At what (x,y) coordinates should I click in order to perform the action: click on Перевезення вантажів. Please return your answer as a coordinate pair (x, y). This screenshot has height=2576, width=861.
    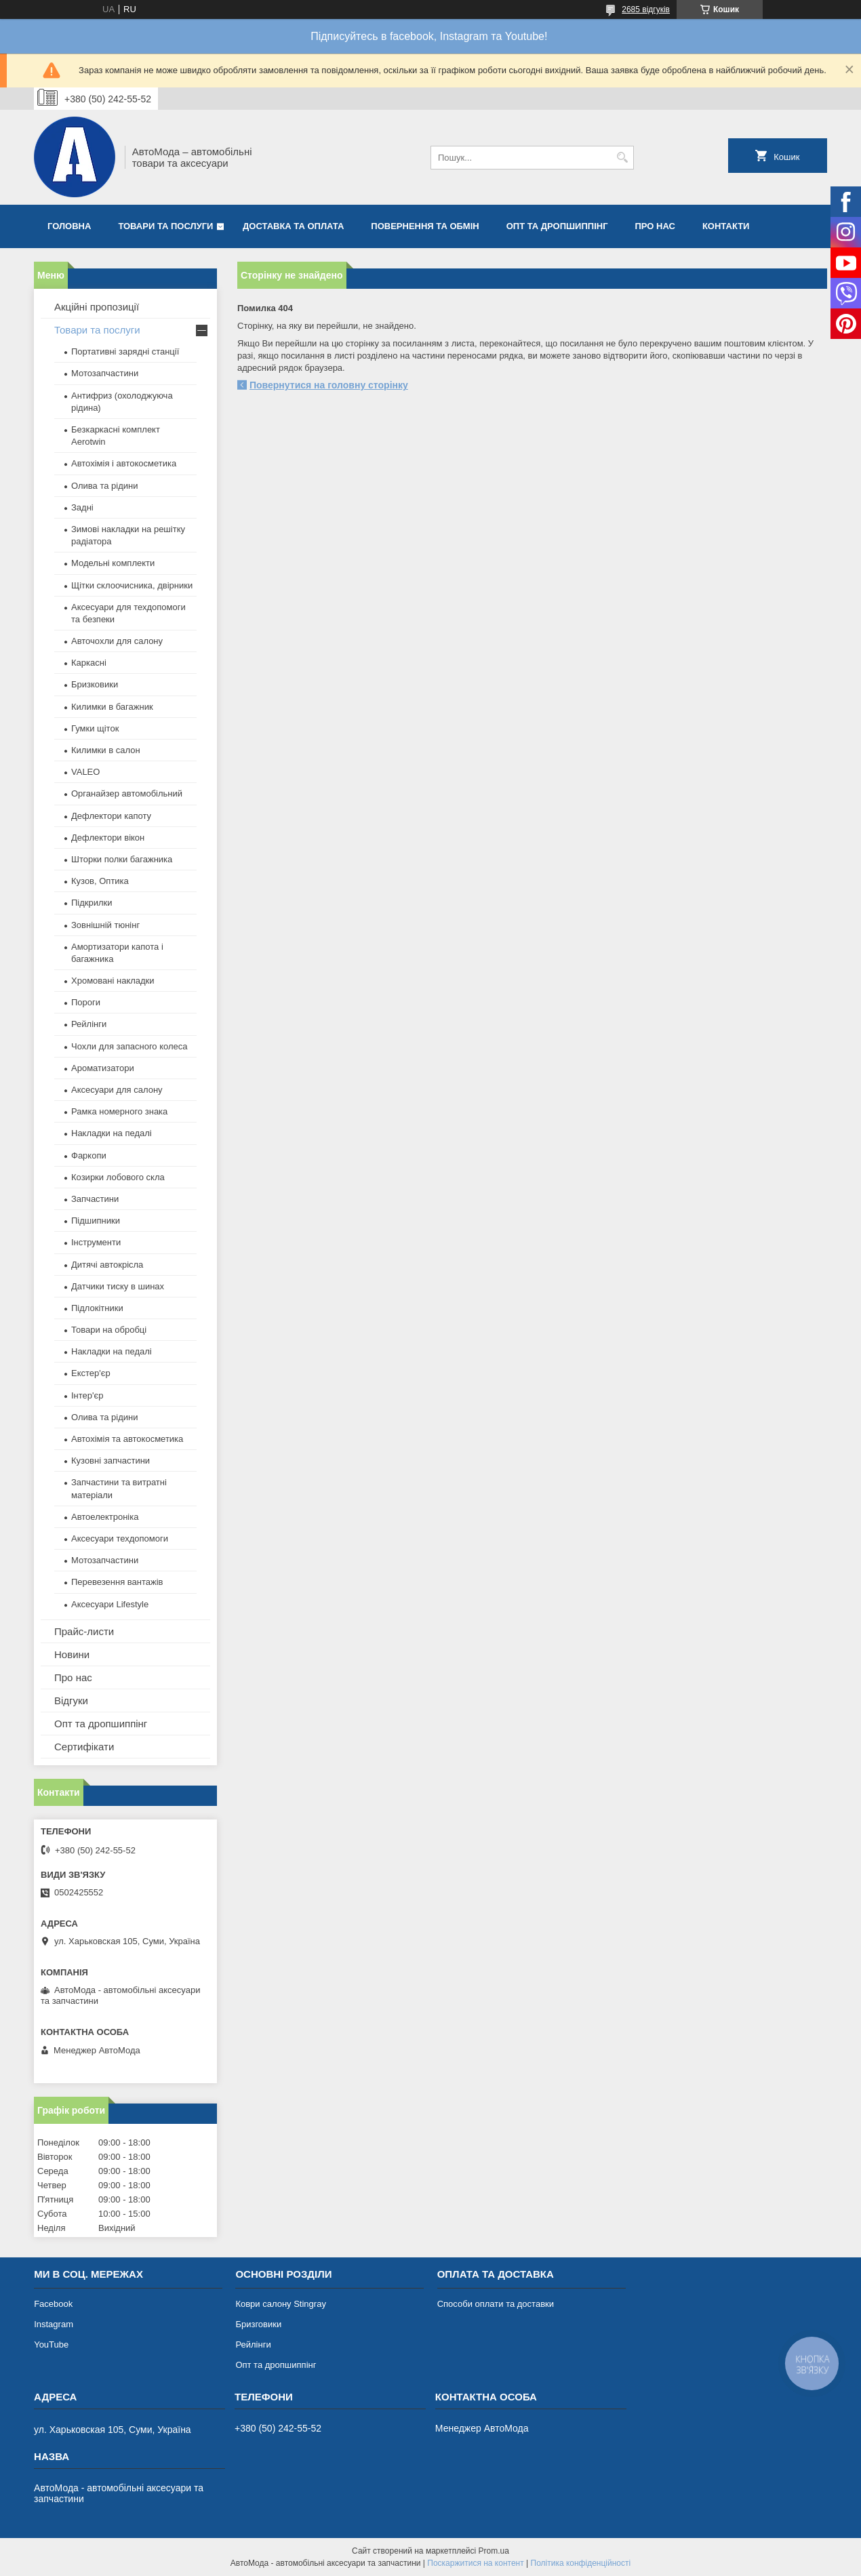
    Looking at the image, I should click on (117, 1582).